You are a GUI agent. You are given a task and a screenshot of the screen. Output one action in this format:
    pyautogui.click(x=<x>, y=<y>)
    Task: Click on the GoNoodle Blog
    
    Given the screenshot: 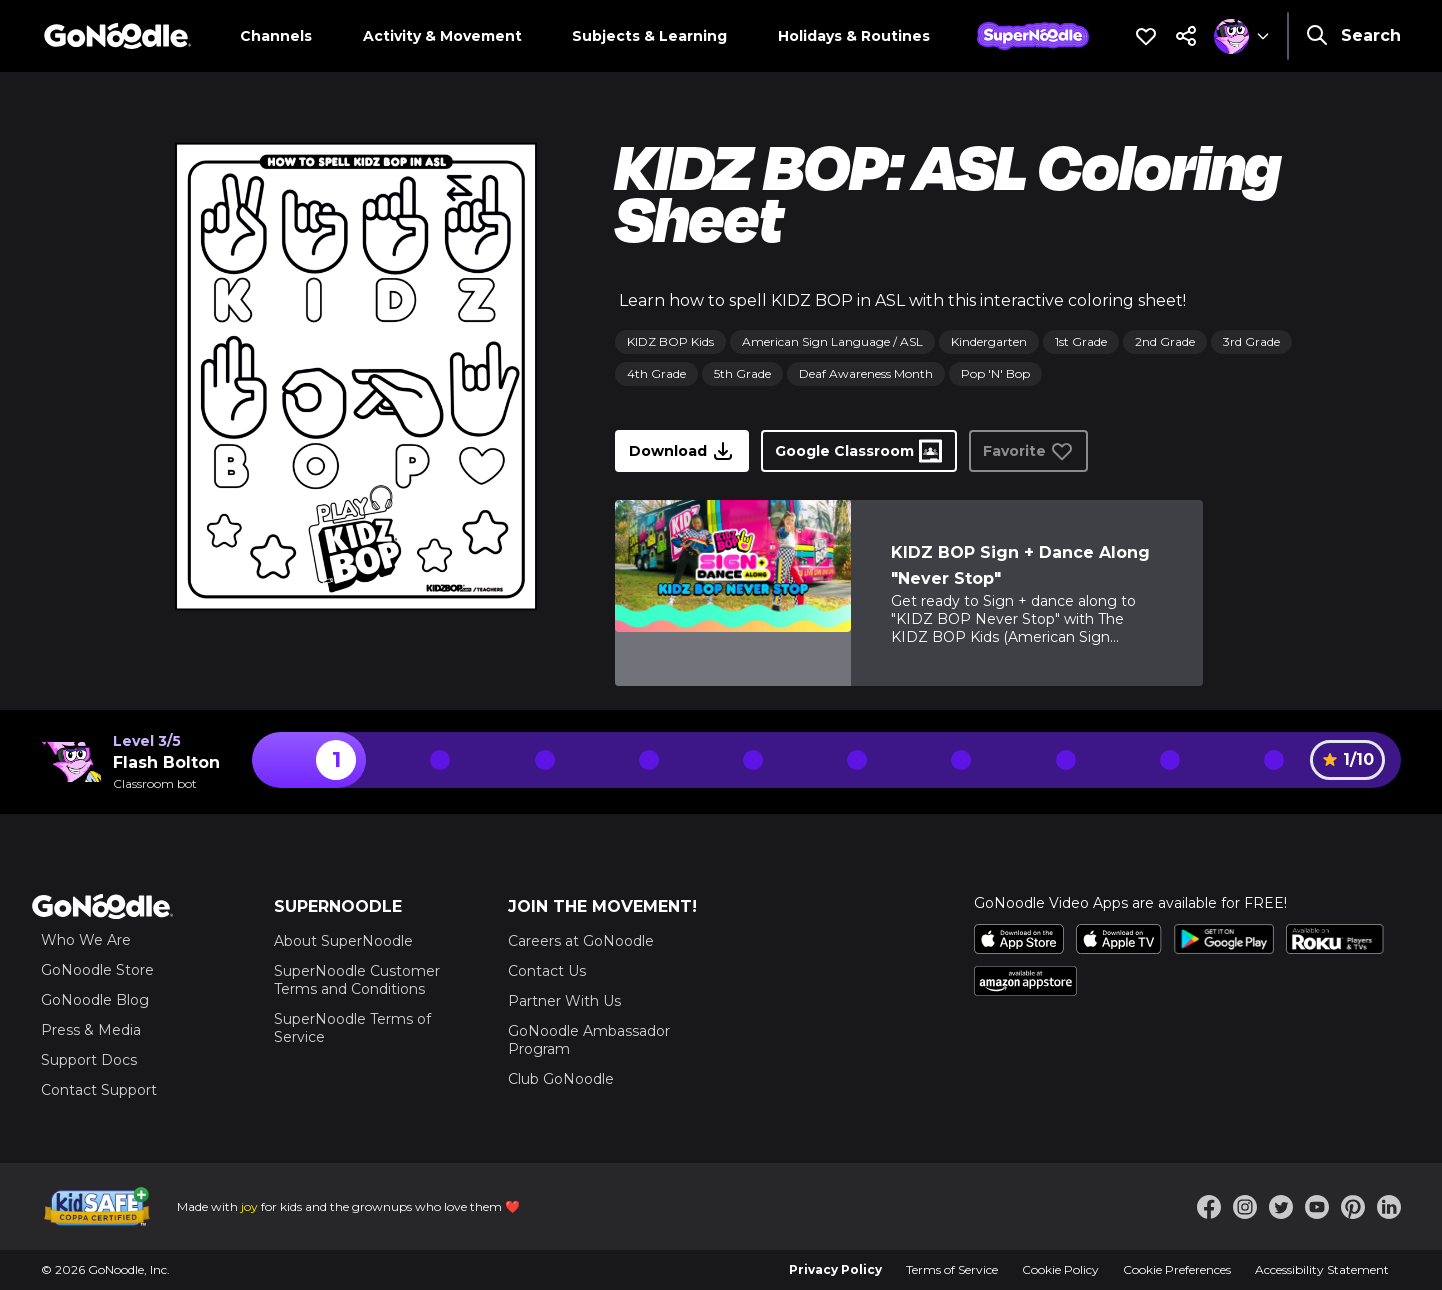 What is the action you would take?
    pyautogui.click(x=95, y=1000)
    